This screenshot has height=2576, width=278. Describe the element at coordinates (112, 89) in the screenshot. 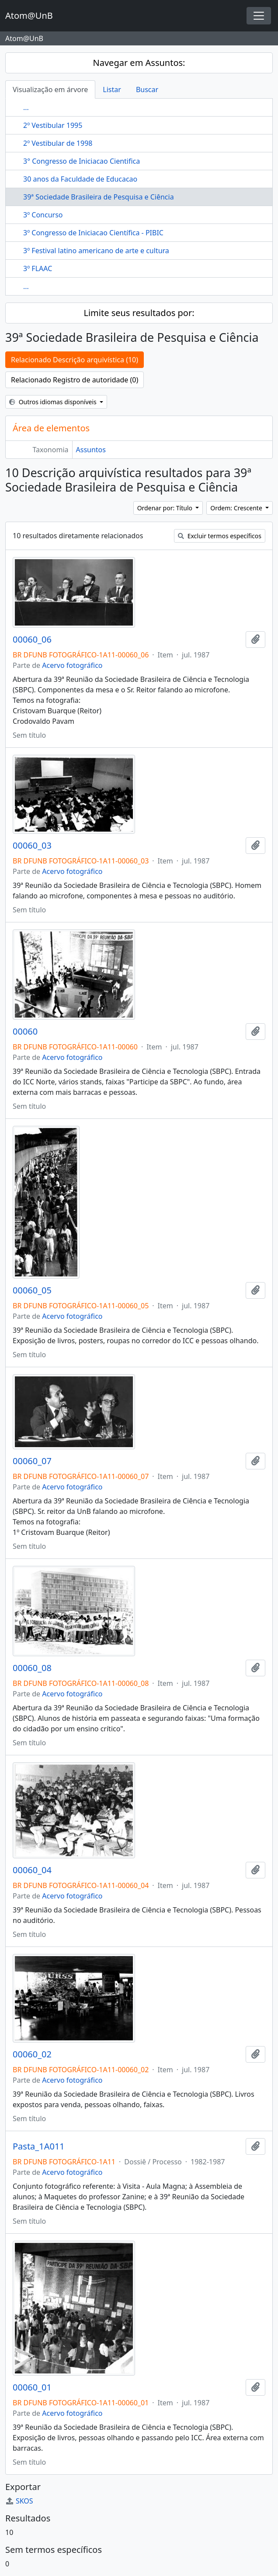

I see `Listar [tab]` at that location.